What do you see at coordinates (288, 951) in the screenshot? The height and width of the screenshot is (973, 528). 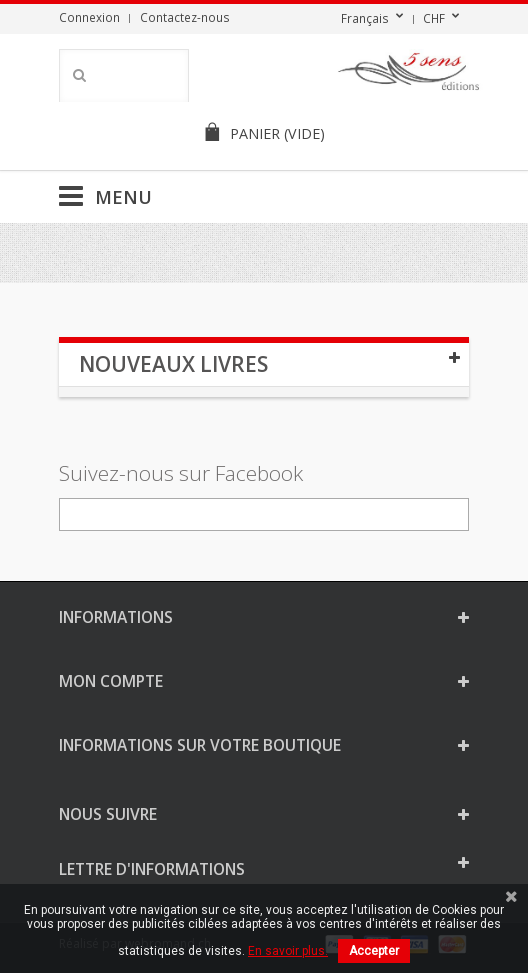 I see `En savoir plus.` at bounding box center [288, 951].